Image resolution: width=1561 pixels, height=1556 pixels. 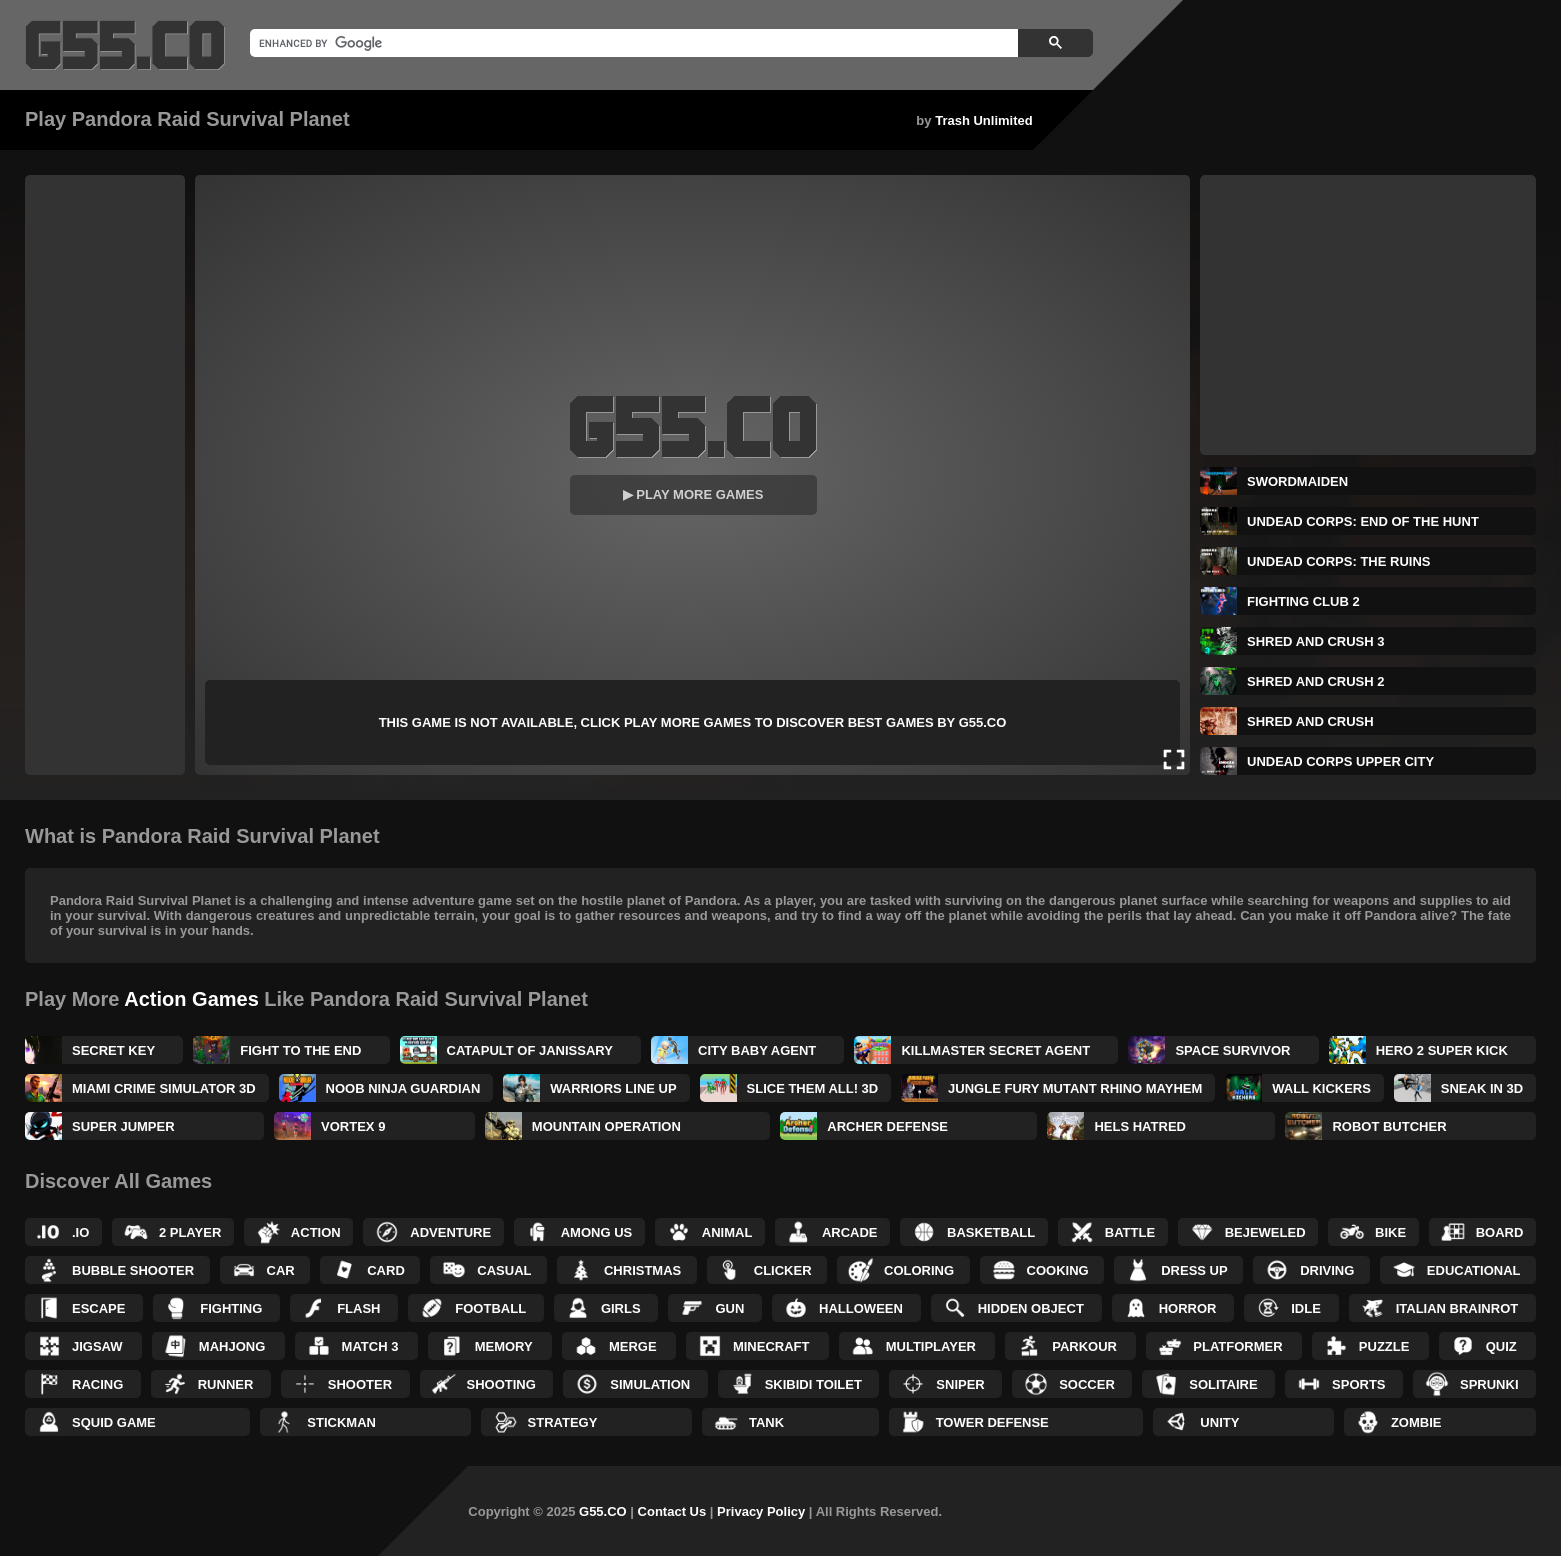 What do you see at coordinates (1232, 1050) in the screenshot?
I see `Space Survivor` at bounding box center [1232, 1050].